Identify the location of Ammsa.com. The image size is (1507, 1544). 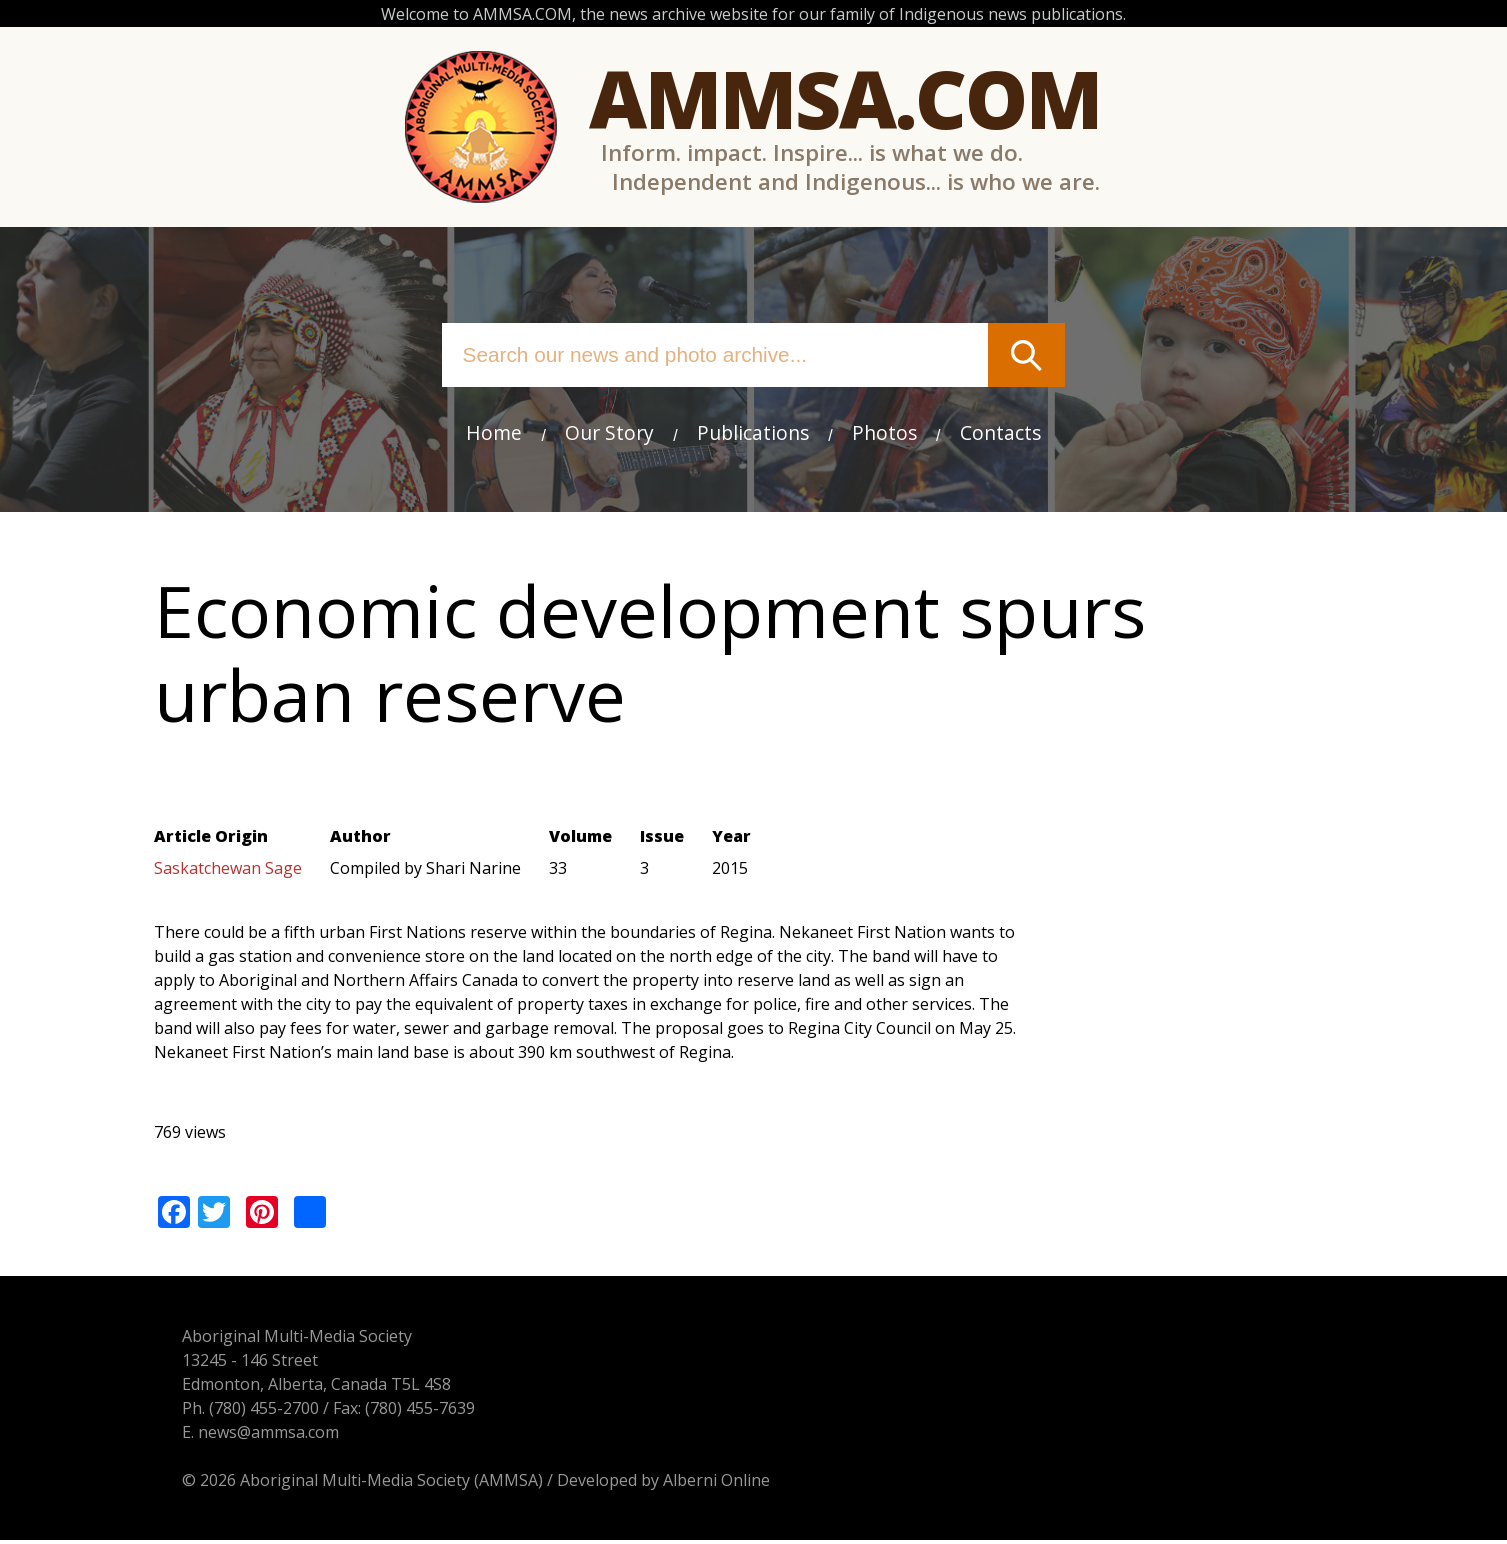
(846, 97).